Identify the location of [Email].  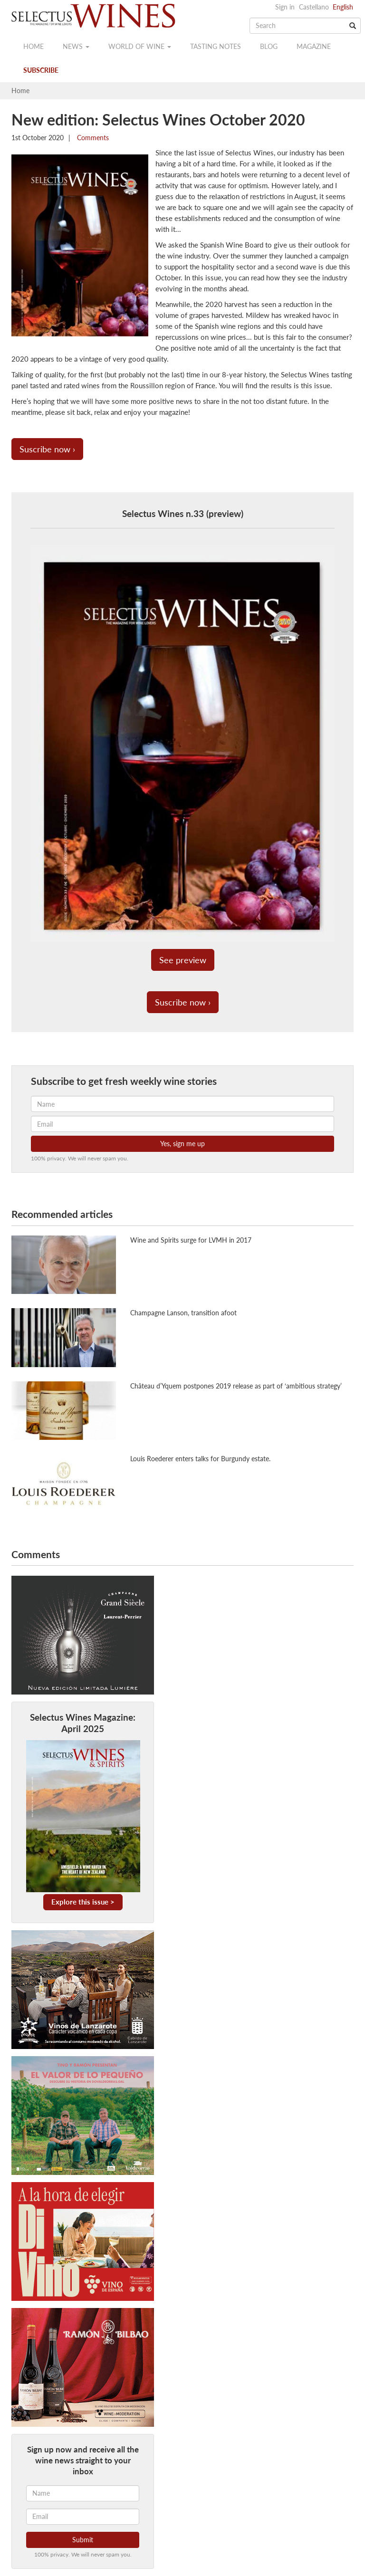
(82, 2517).